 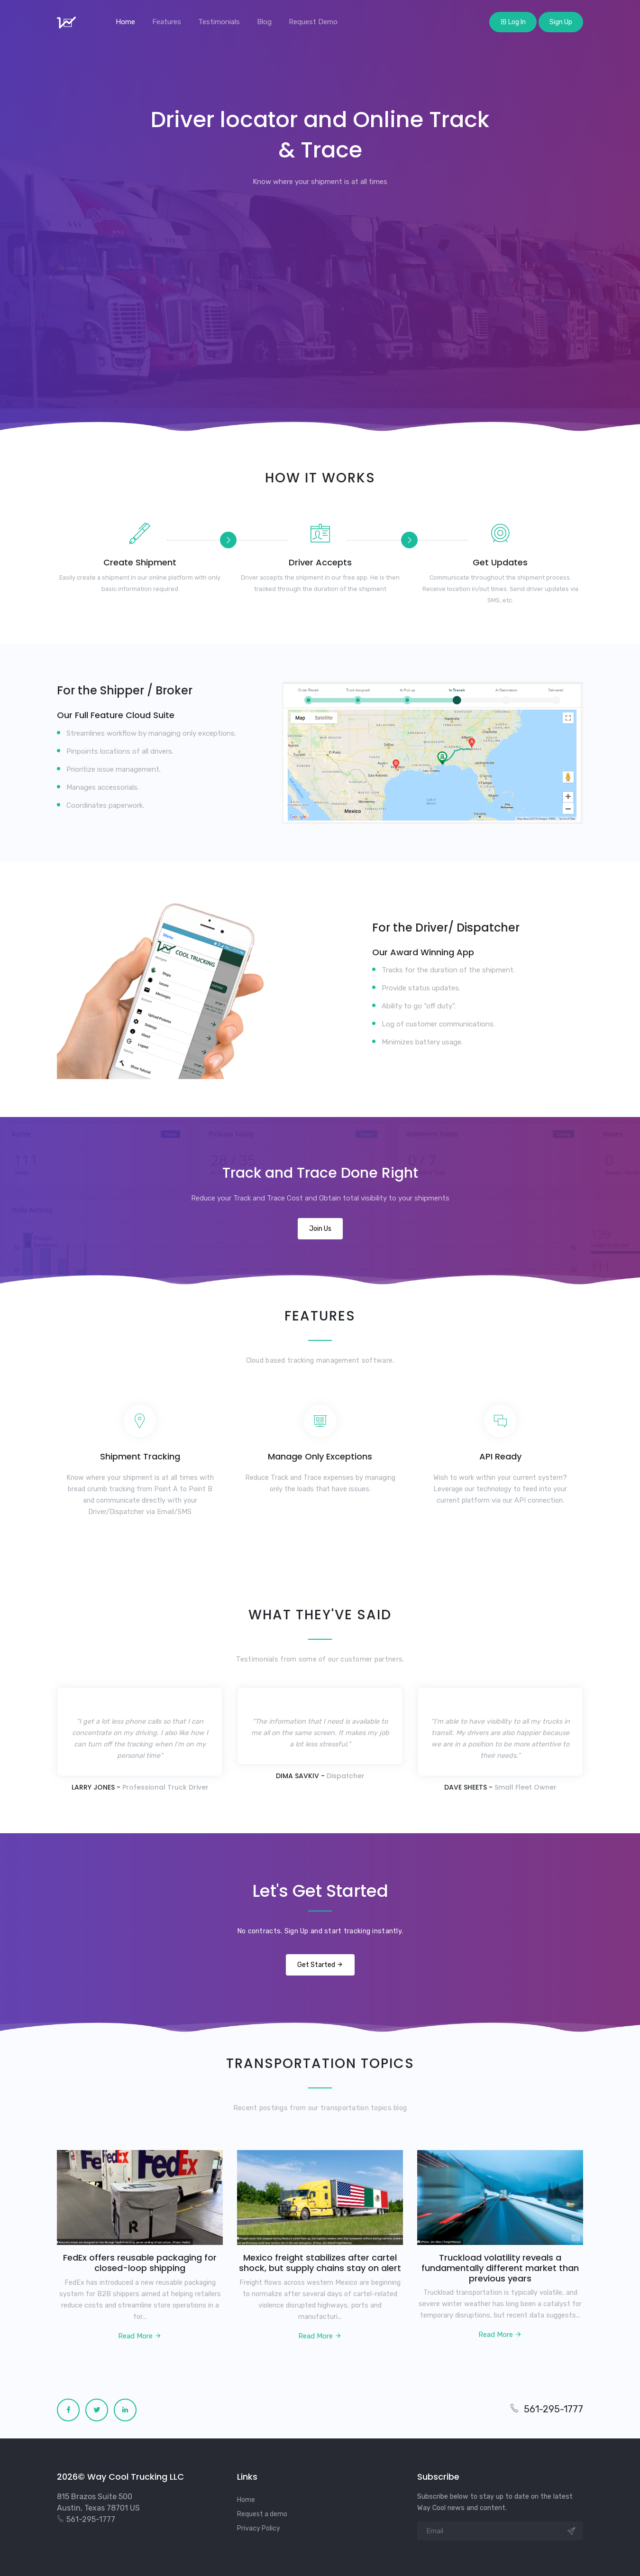 What do you see at coordinates (560, 22) in the screenshot?
I see `Sign Up` at bounding box center [560, 22].